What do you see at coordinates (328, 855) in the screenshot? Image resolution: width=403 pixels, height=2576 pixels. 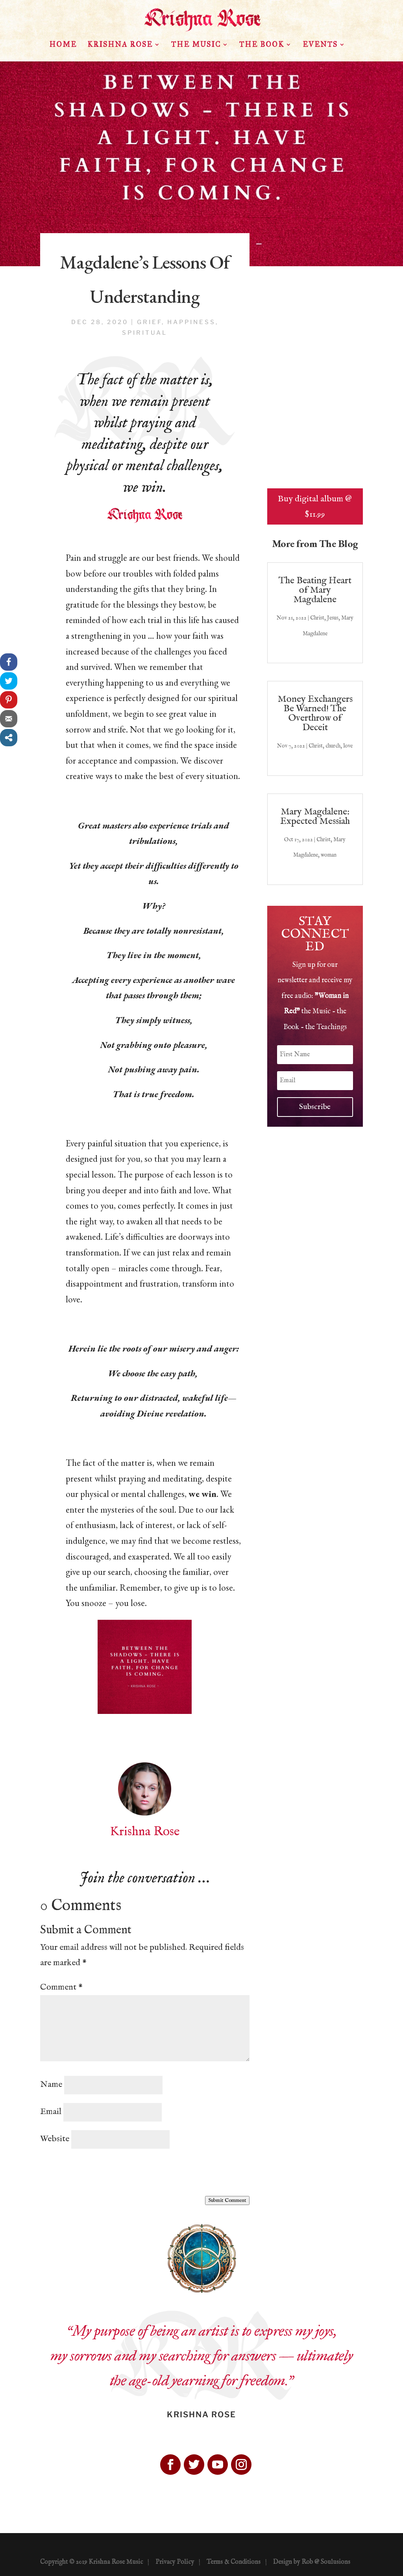 I see `woman` at bounding box center [328, 855].